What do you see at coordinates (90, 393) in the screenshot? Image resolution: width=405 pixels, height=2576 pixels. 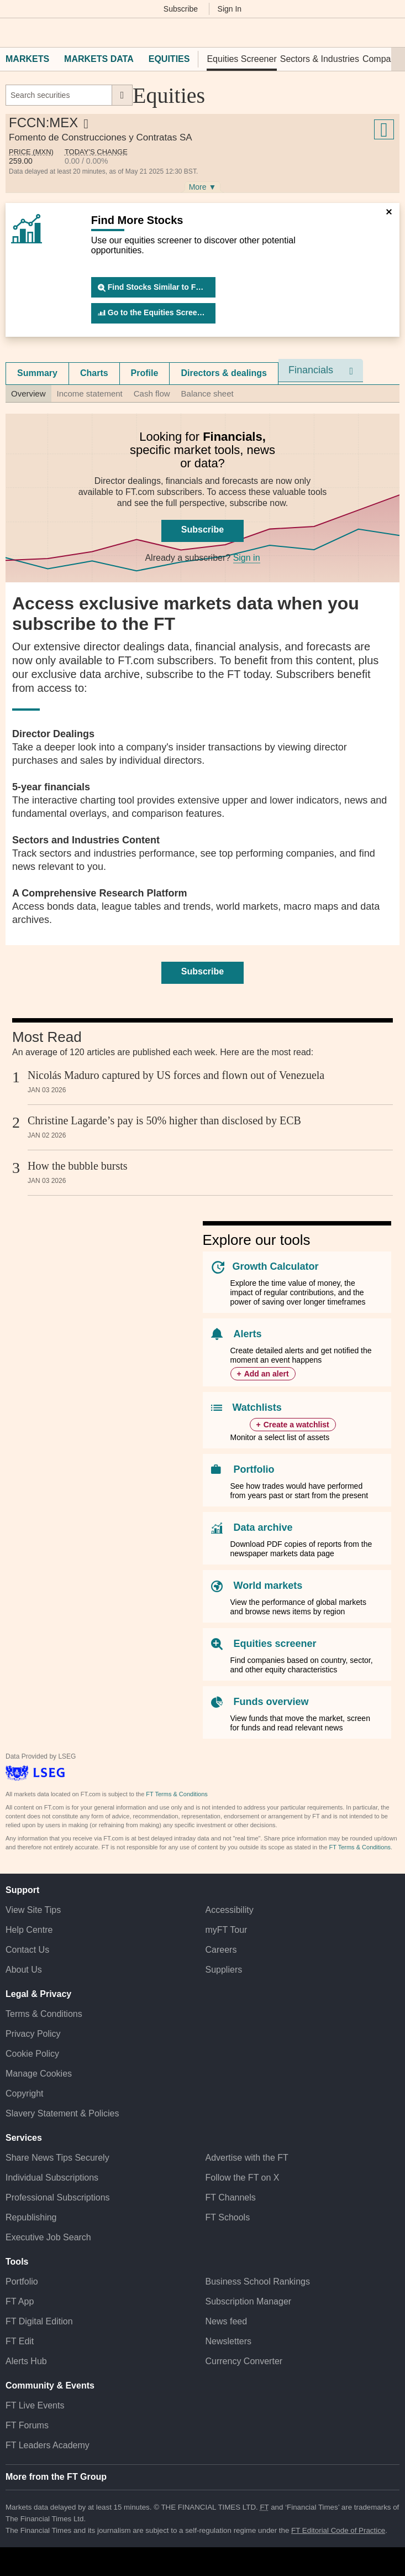 I see `Income statement` at bounding box center [90, 393].